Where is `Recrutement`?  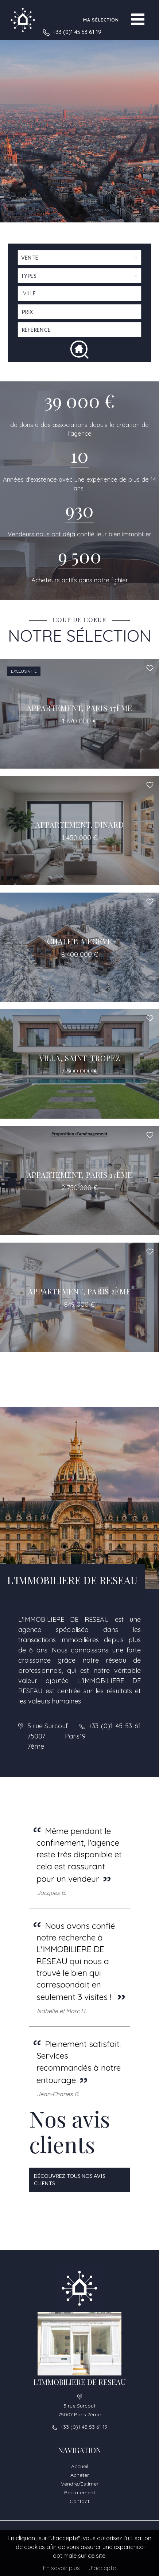
Recrutement is located at coordinates (79, 2492).